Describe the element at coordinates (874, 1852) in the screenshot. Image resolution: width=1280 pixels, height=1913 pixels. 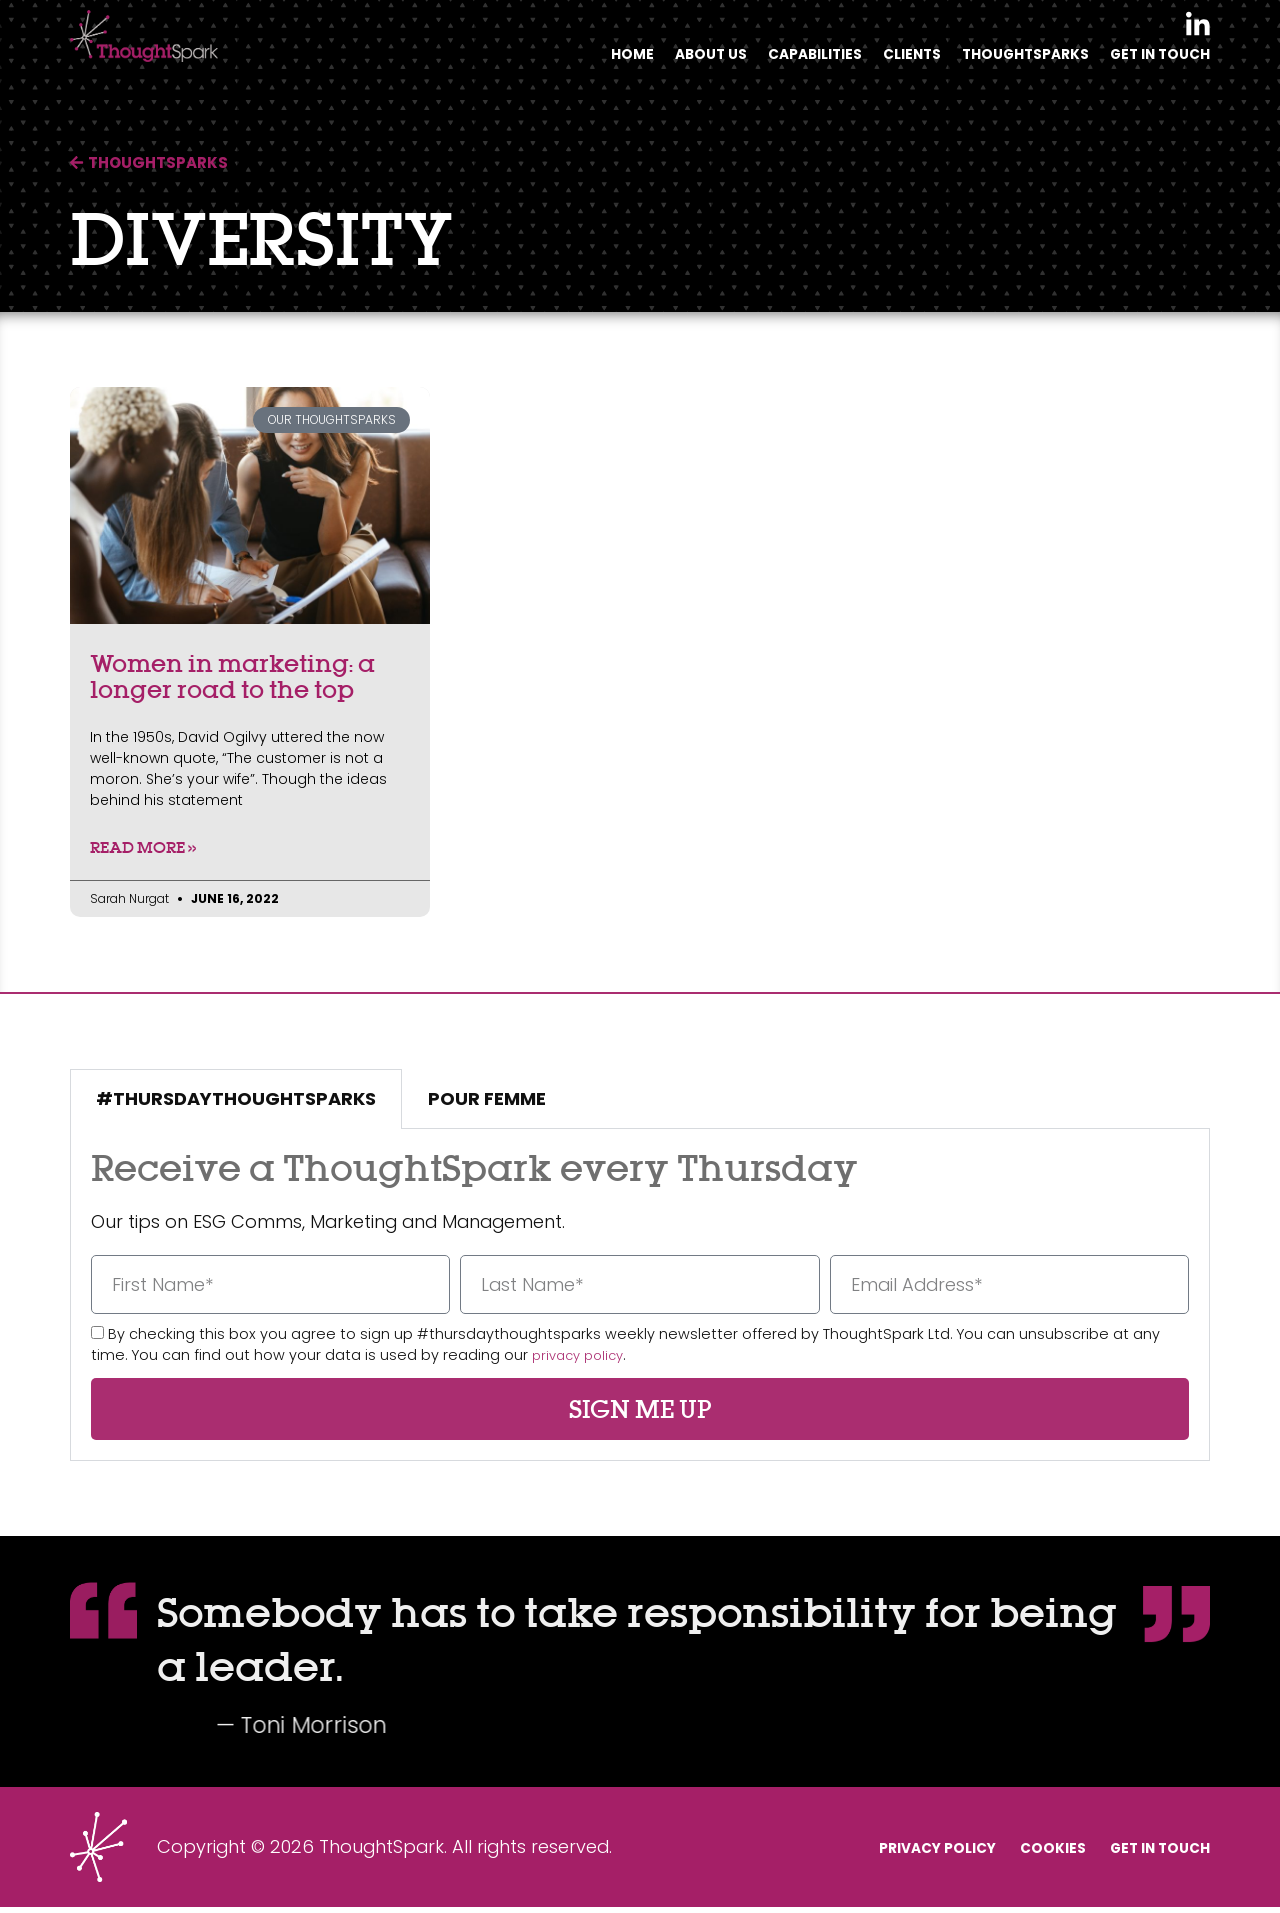
I see `Privacy Policy` at that location.